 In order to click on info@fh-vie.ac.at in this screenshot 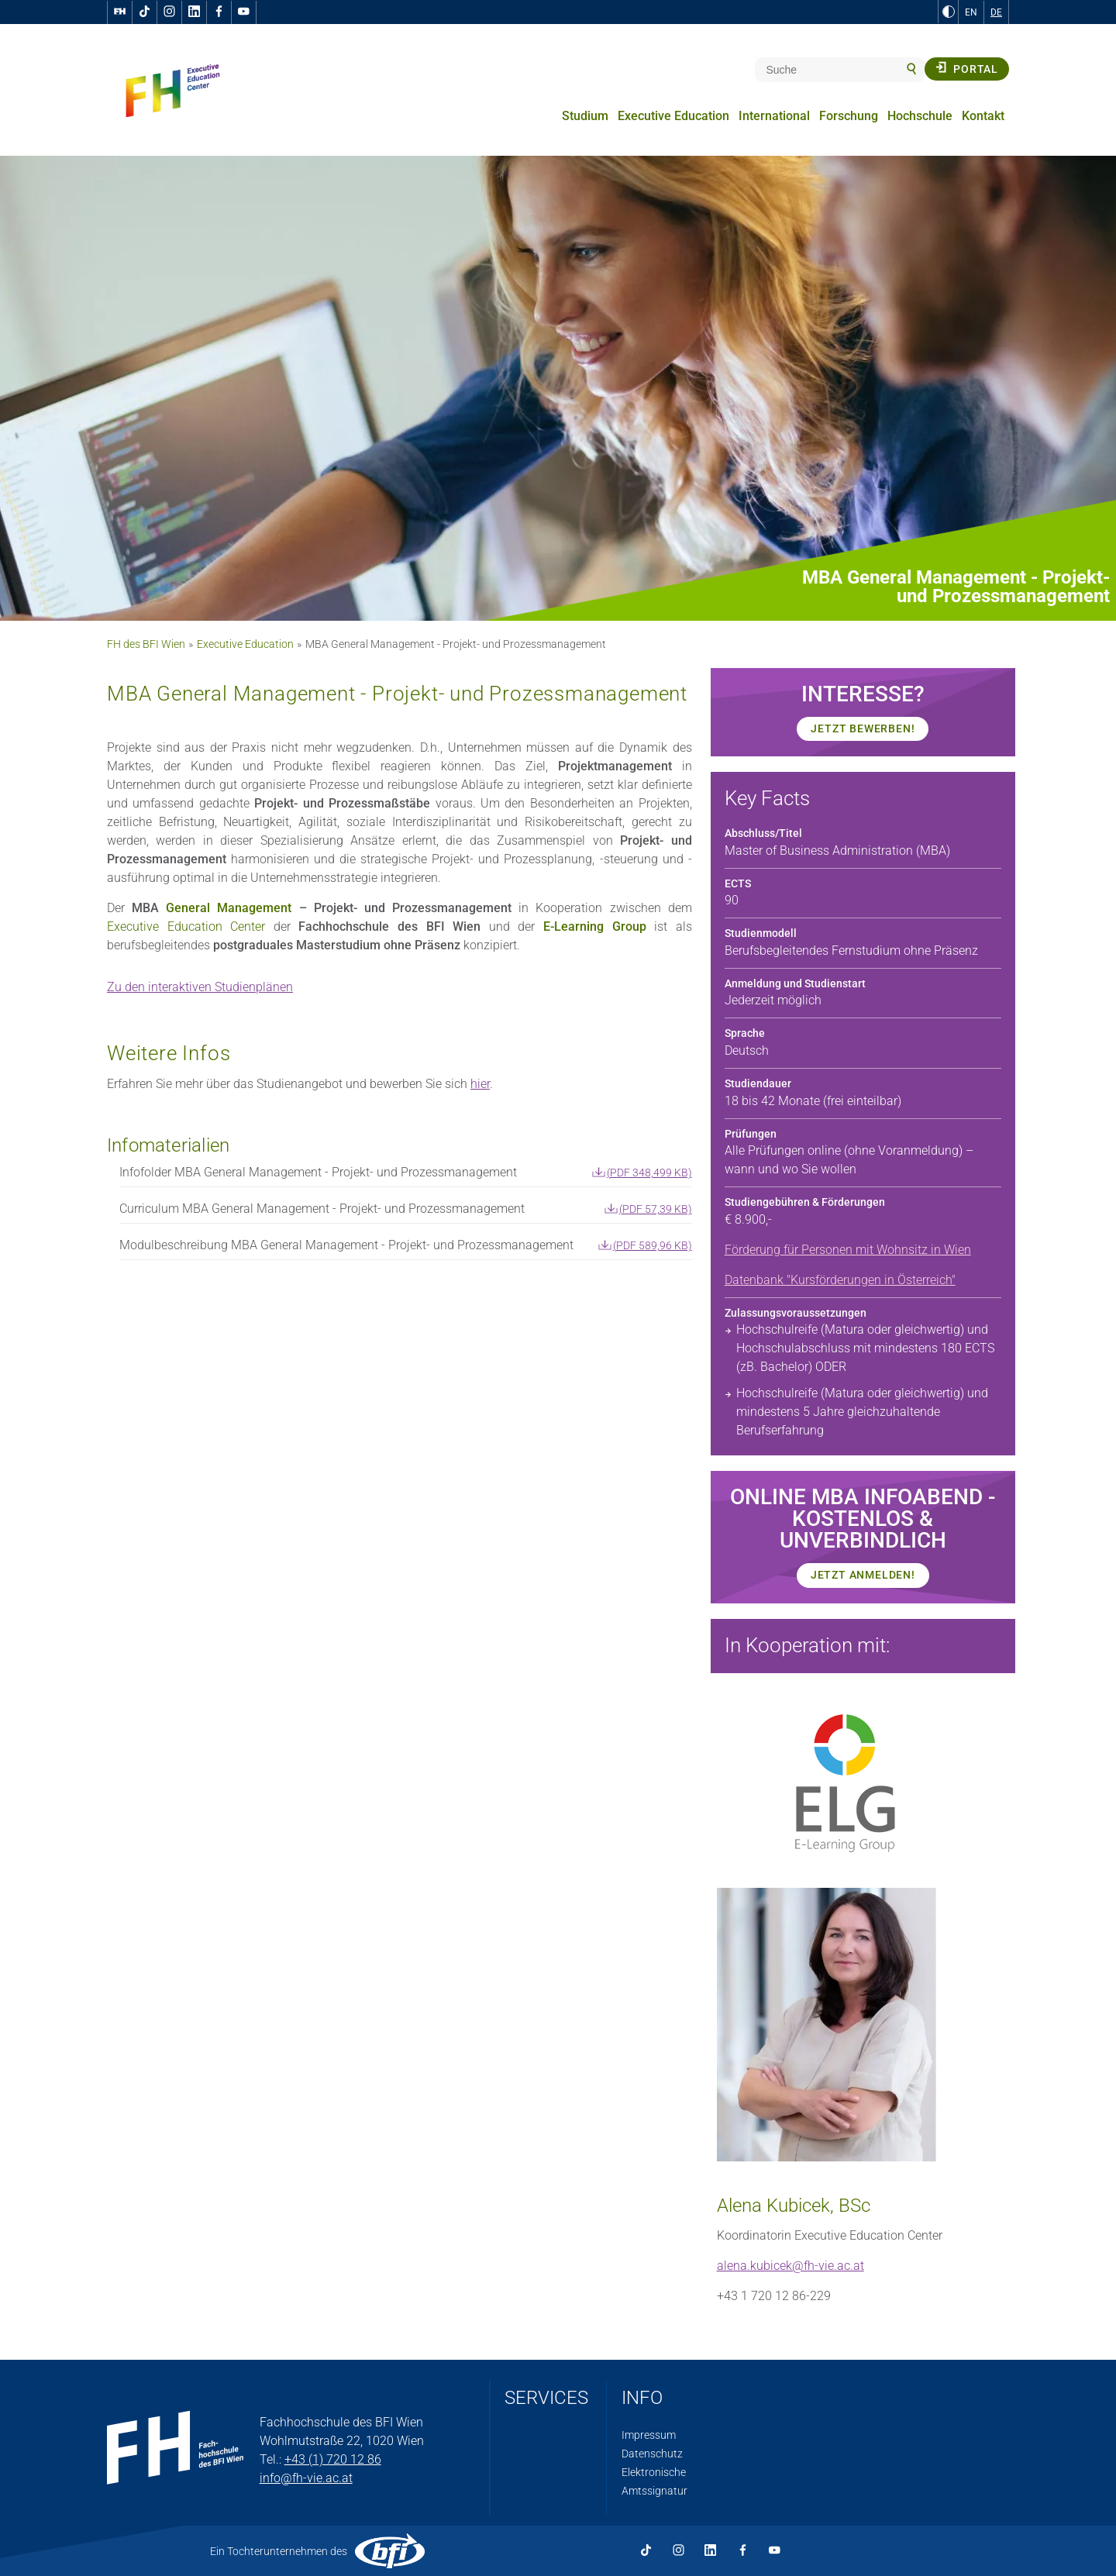, I will do `click(306, 2478)`.